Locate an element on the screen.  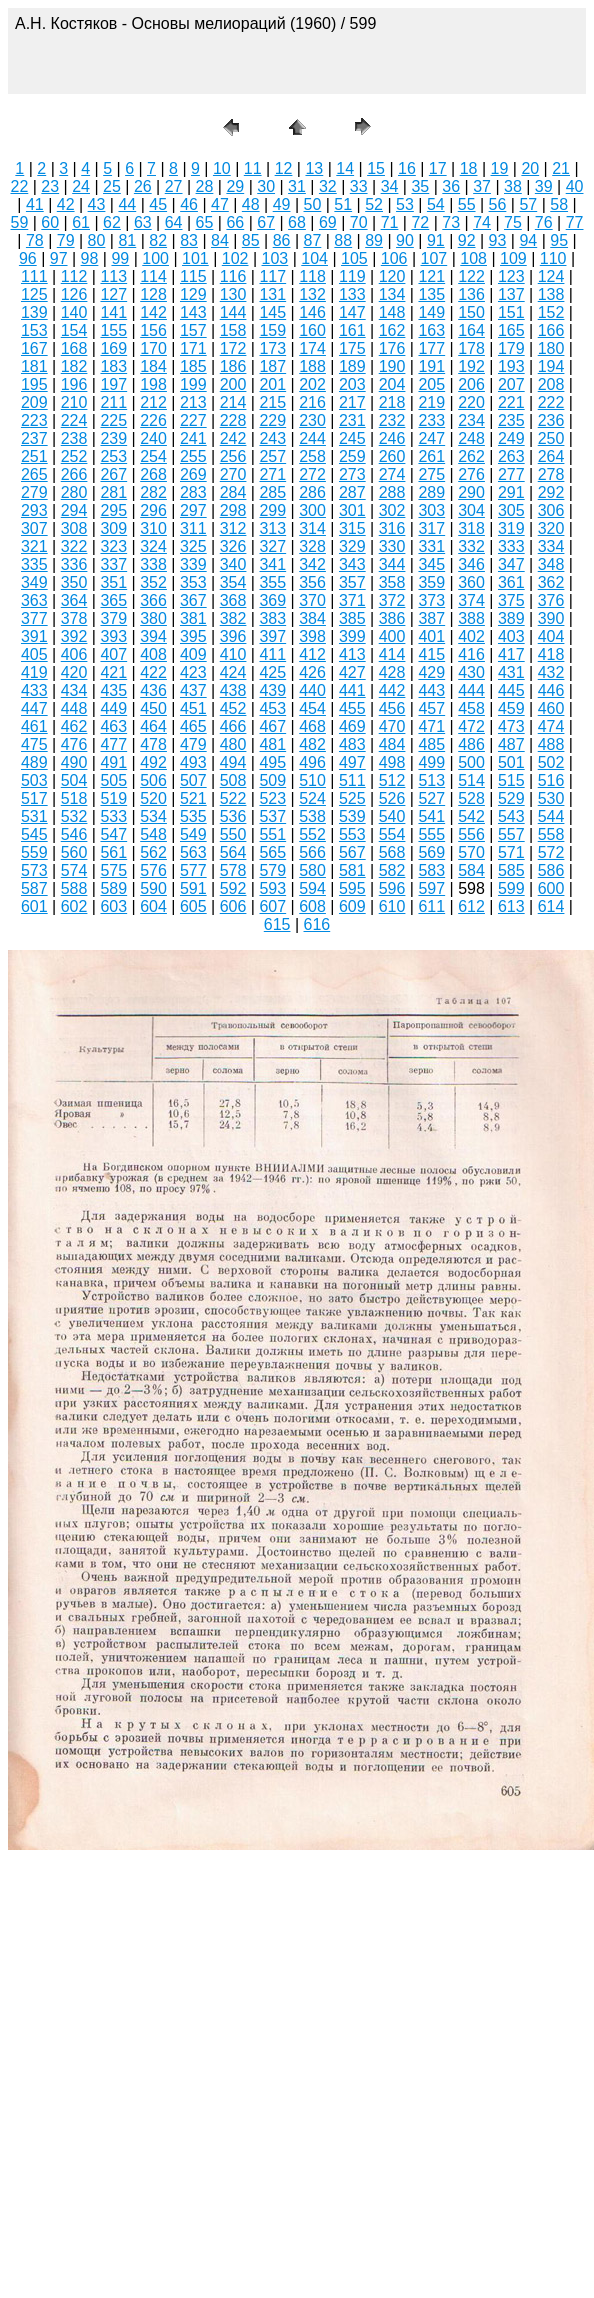
19 is located at coordinates (500, 168).